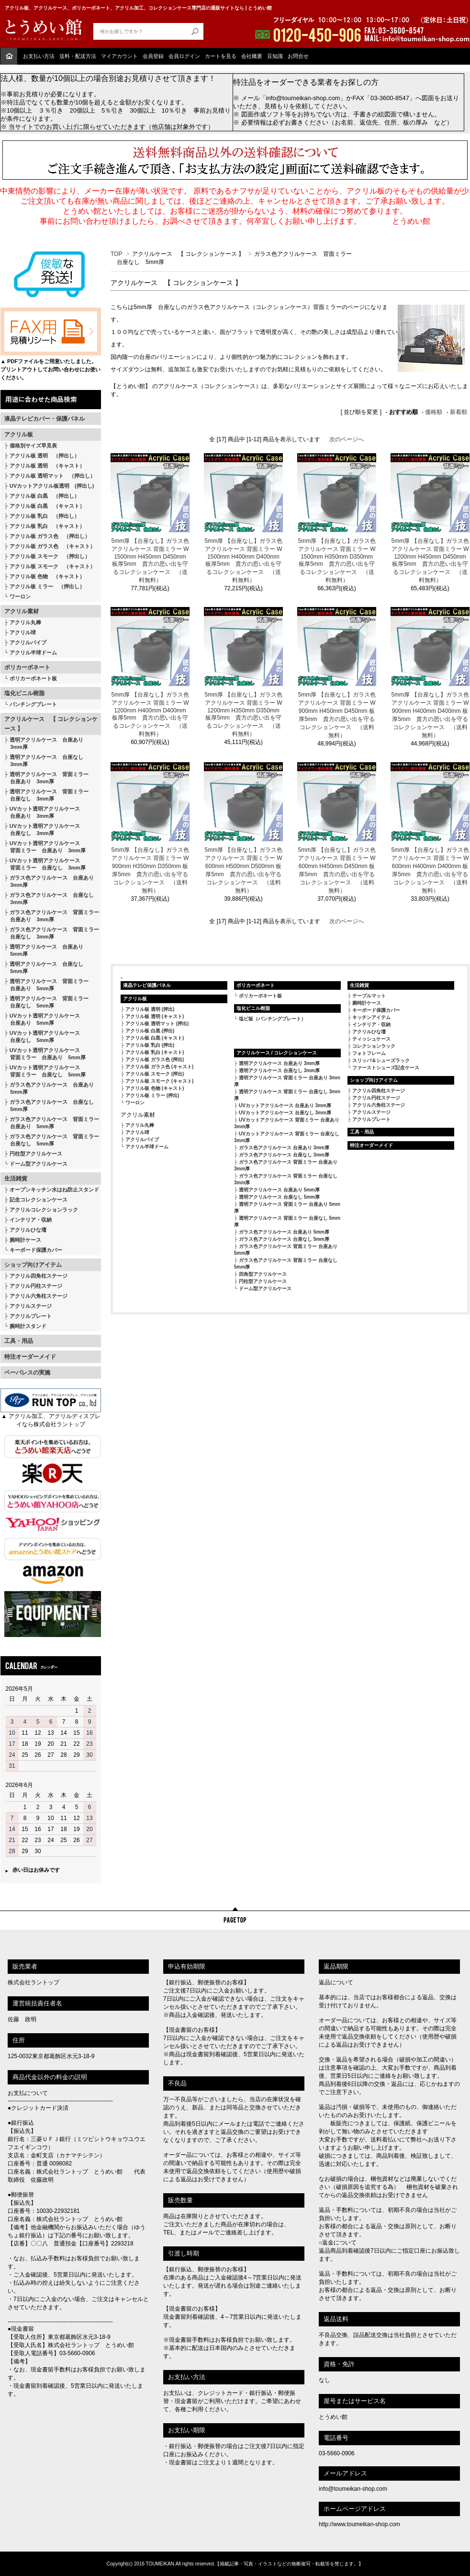 The image size is (470, 2576). What do you see at coordinates (51, 1122) in the screenshot?
I see `ガラス色アクリルケース 背面ミラー 台座あり 5mm厚` at bounding box center [51, 1122].